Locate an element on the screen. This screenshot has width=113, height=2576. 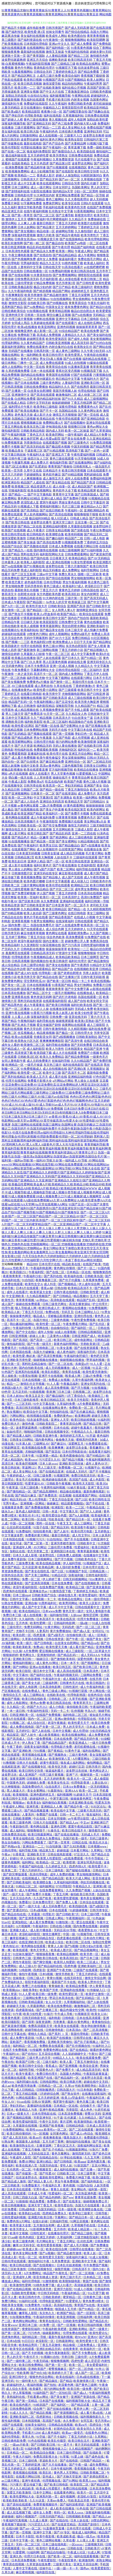
日韩伦理电 is located at coordinates (10, 1850).